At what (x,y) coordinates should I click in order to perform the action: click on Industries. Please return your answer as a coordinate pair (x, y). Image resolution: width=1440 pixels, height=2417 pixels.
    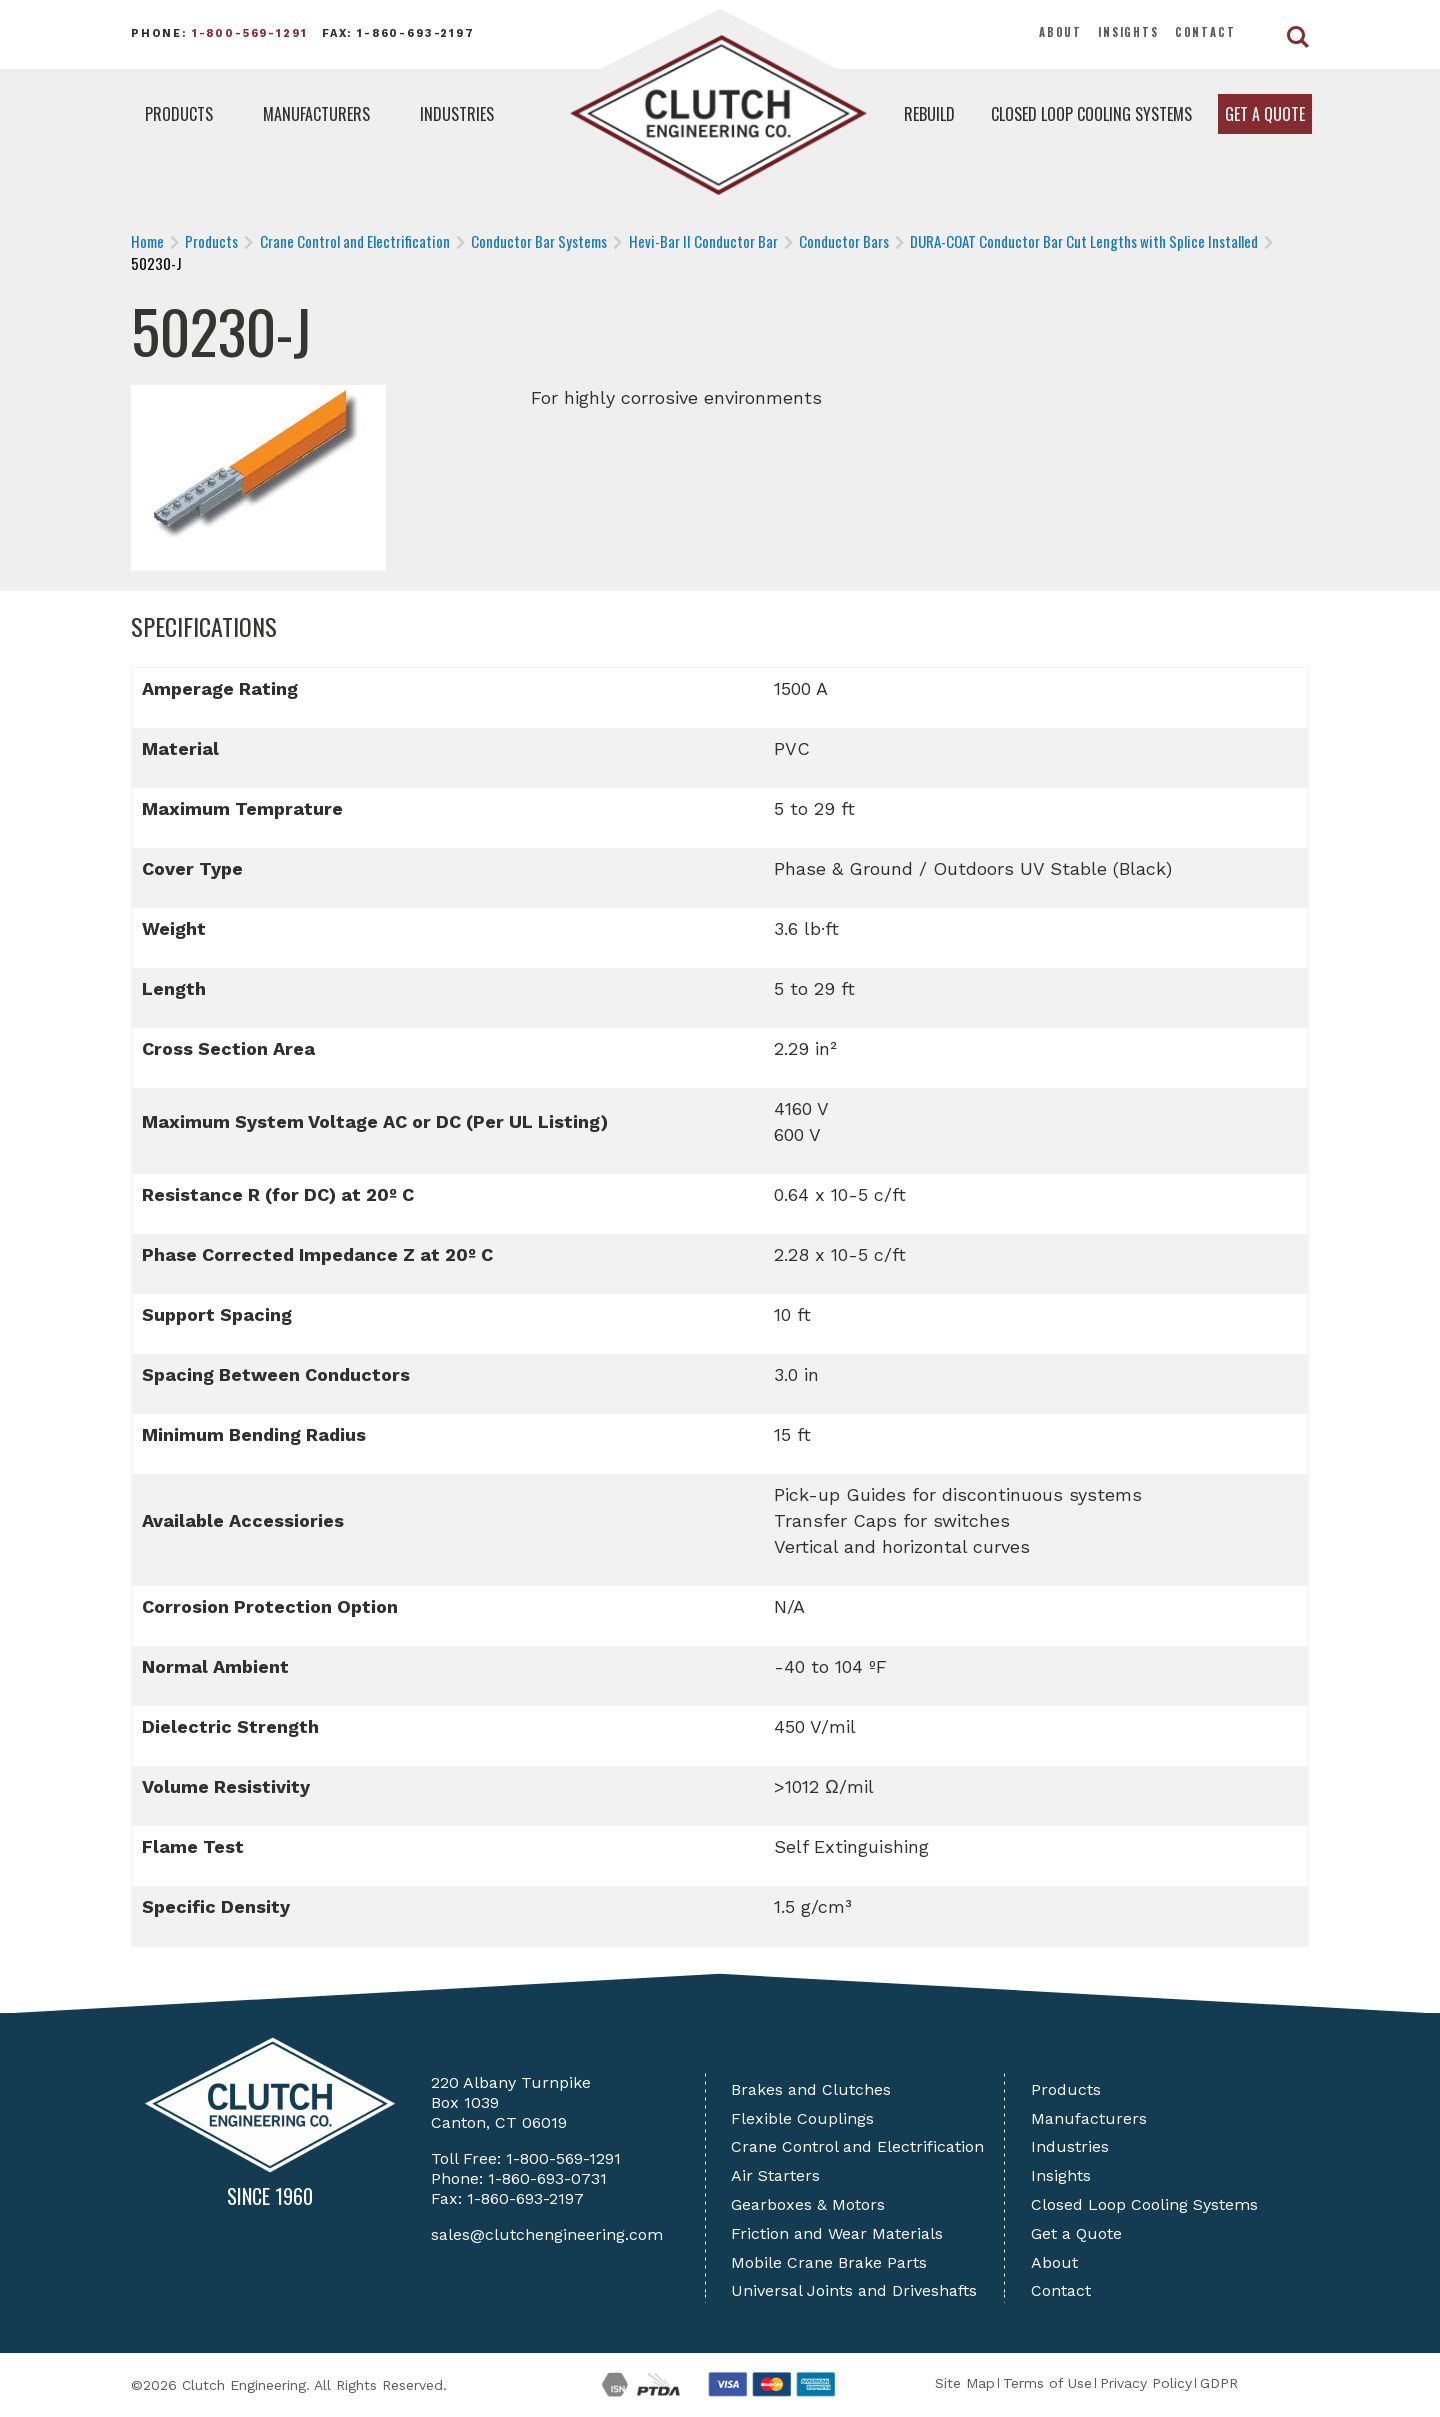
    Looking at the image, I should click on (457, 114).